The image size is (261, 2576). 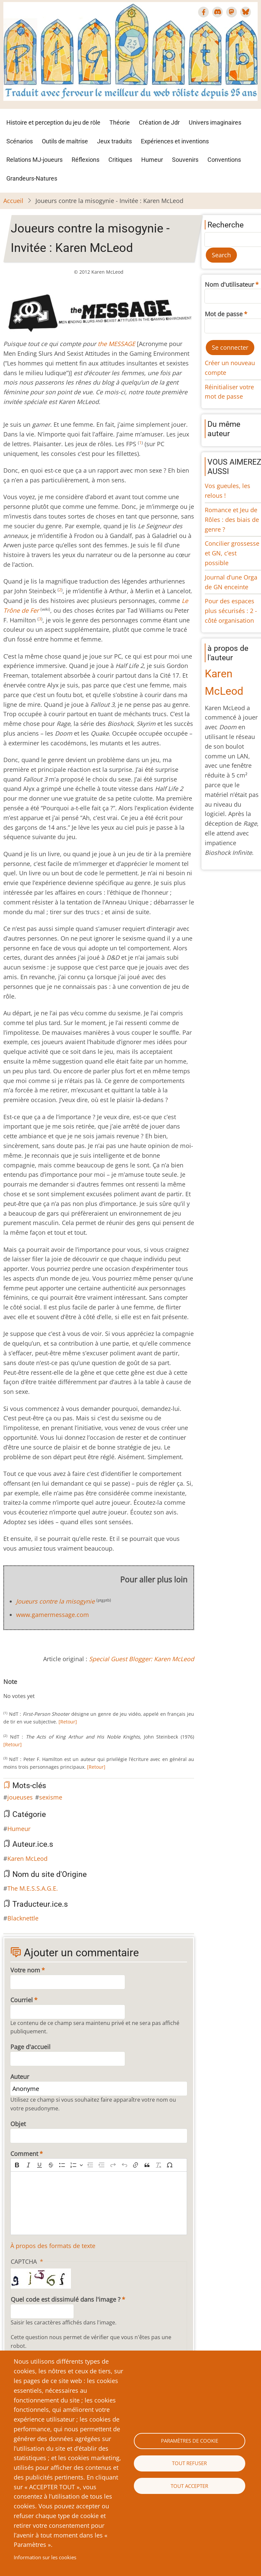 What do you see at coordinates (152, 159) in the screenshot?
I see `Humeur` at bounding box center [152, 159].